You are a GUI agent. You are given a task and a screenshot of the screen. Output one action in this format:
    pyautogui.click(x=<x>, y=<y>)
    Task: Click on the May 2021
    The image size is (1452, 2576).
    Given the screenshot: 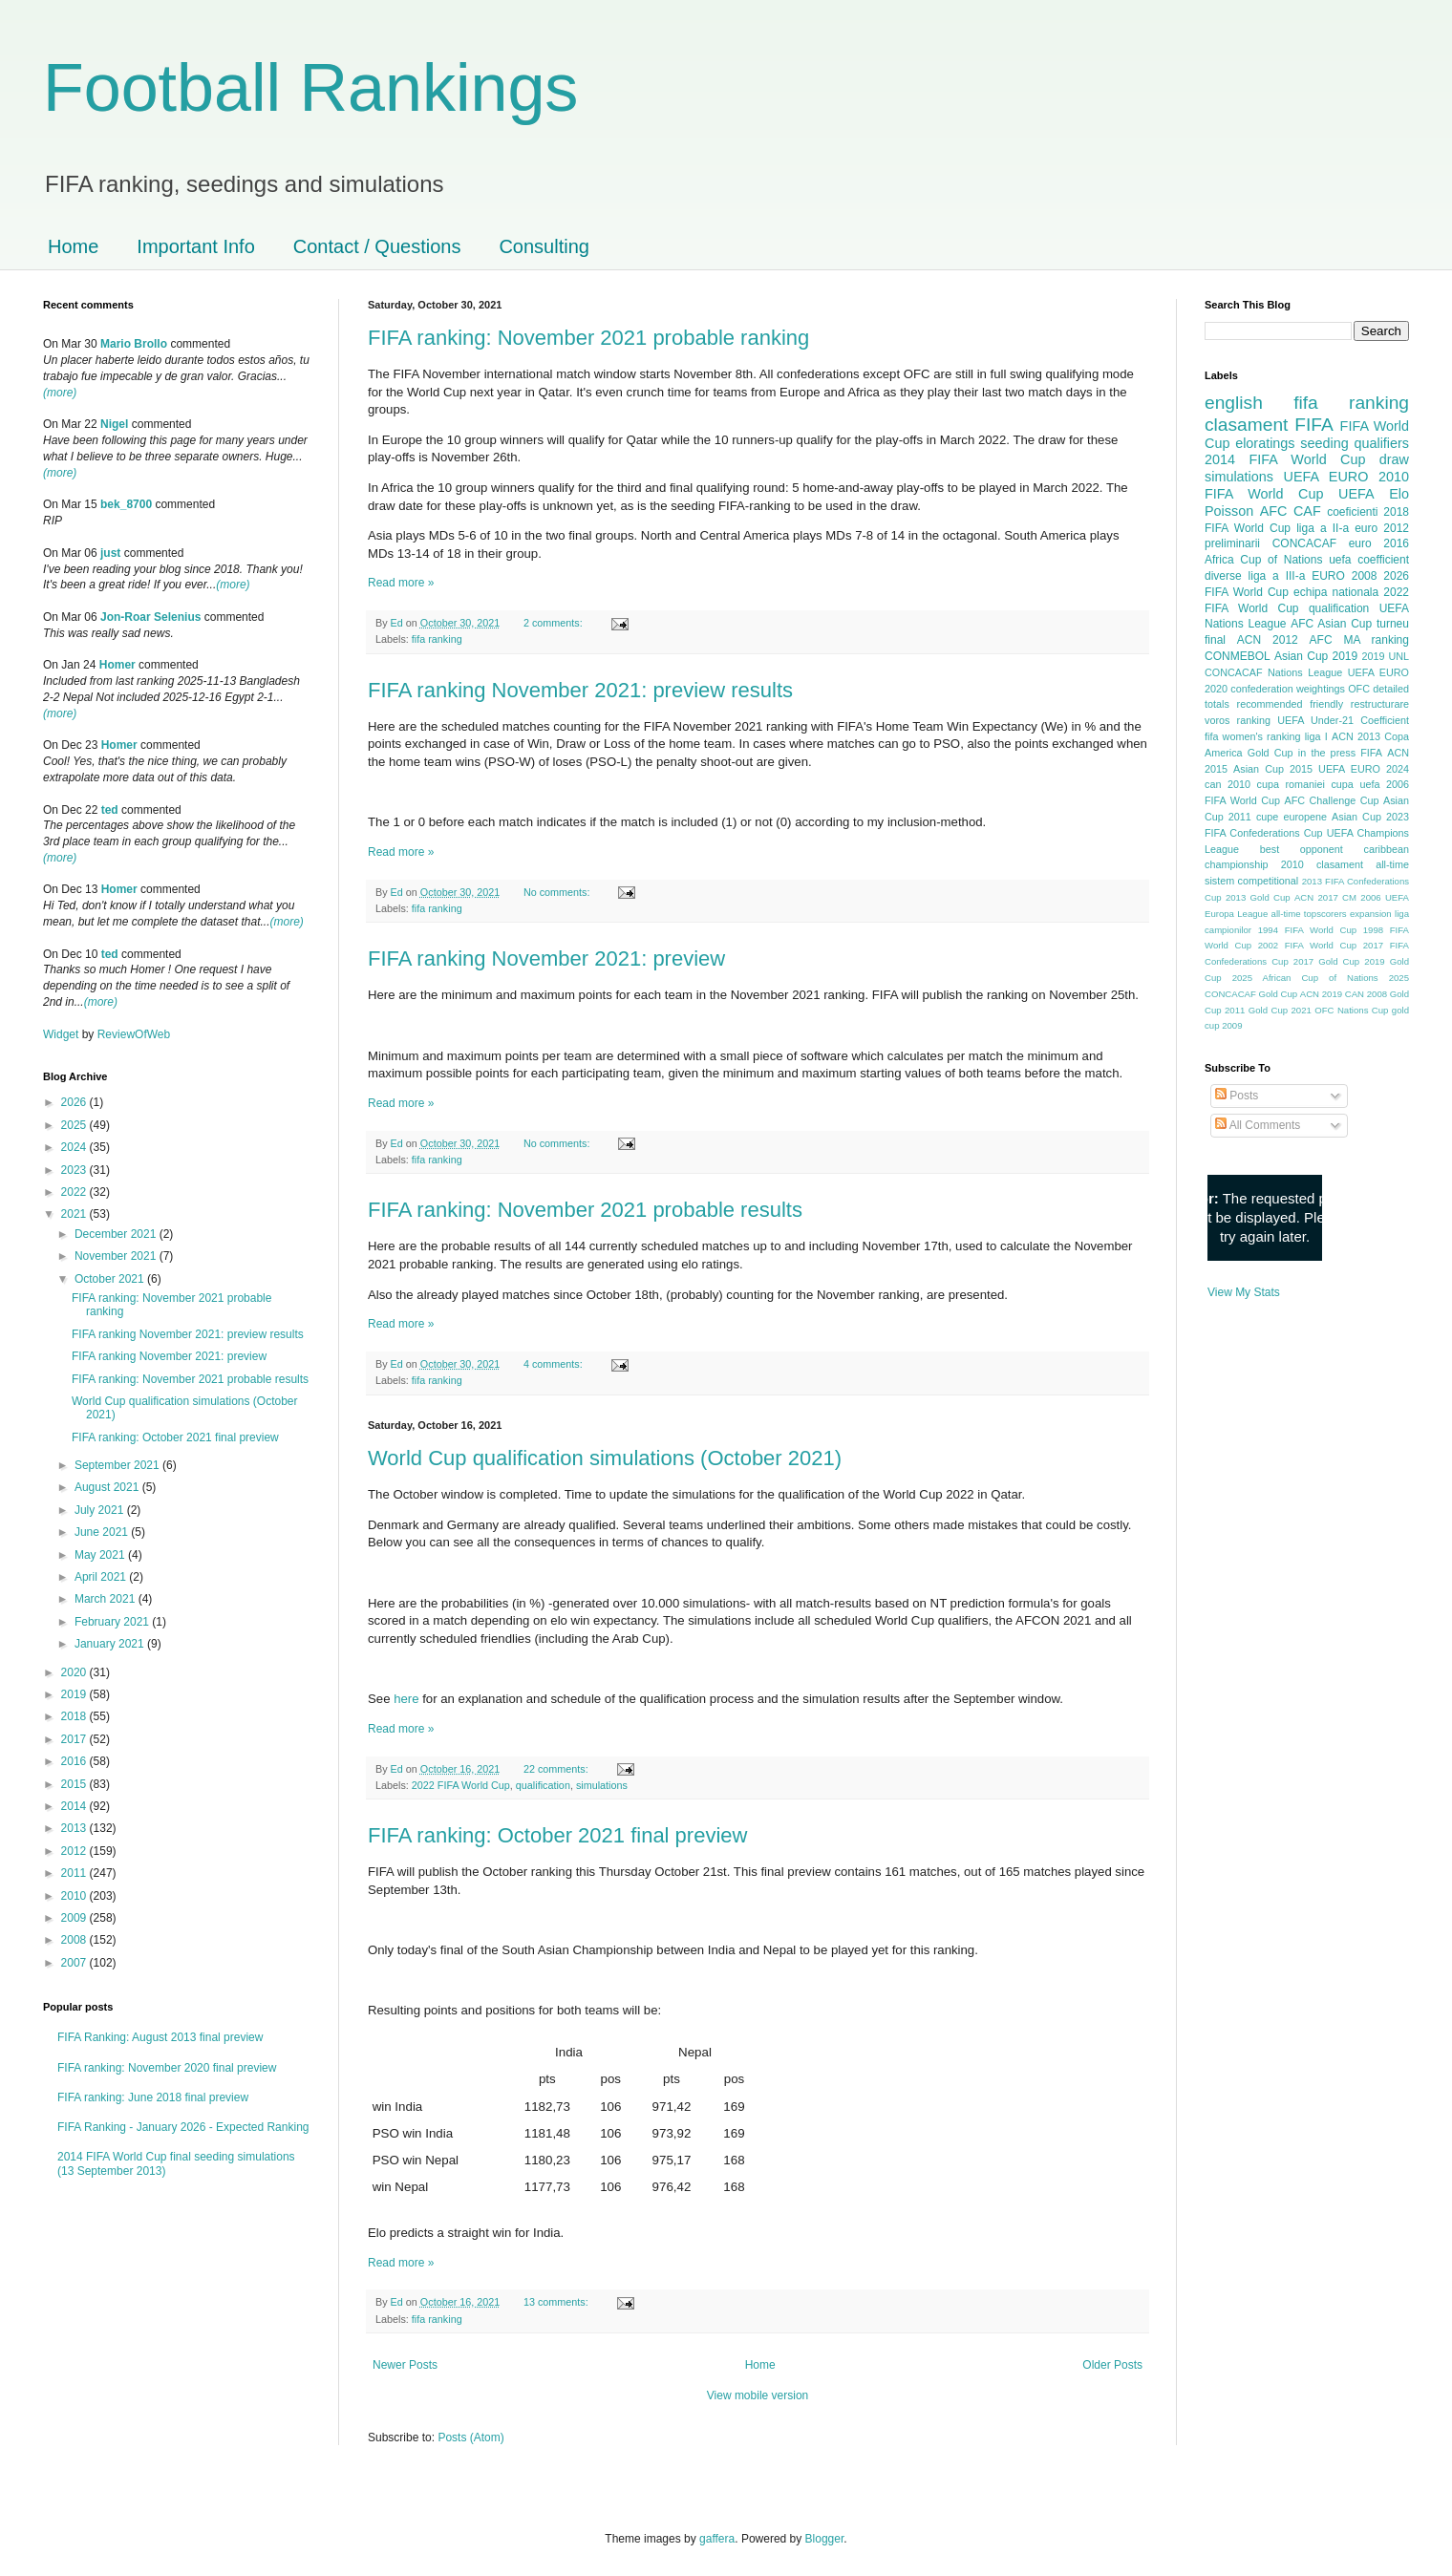 What is the action you would take?
    pyautogui.click(x=101, y=1555)
    